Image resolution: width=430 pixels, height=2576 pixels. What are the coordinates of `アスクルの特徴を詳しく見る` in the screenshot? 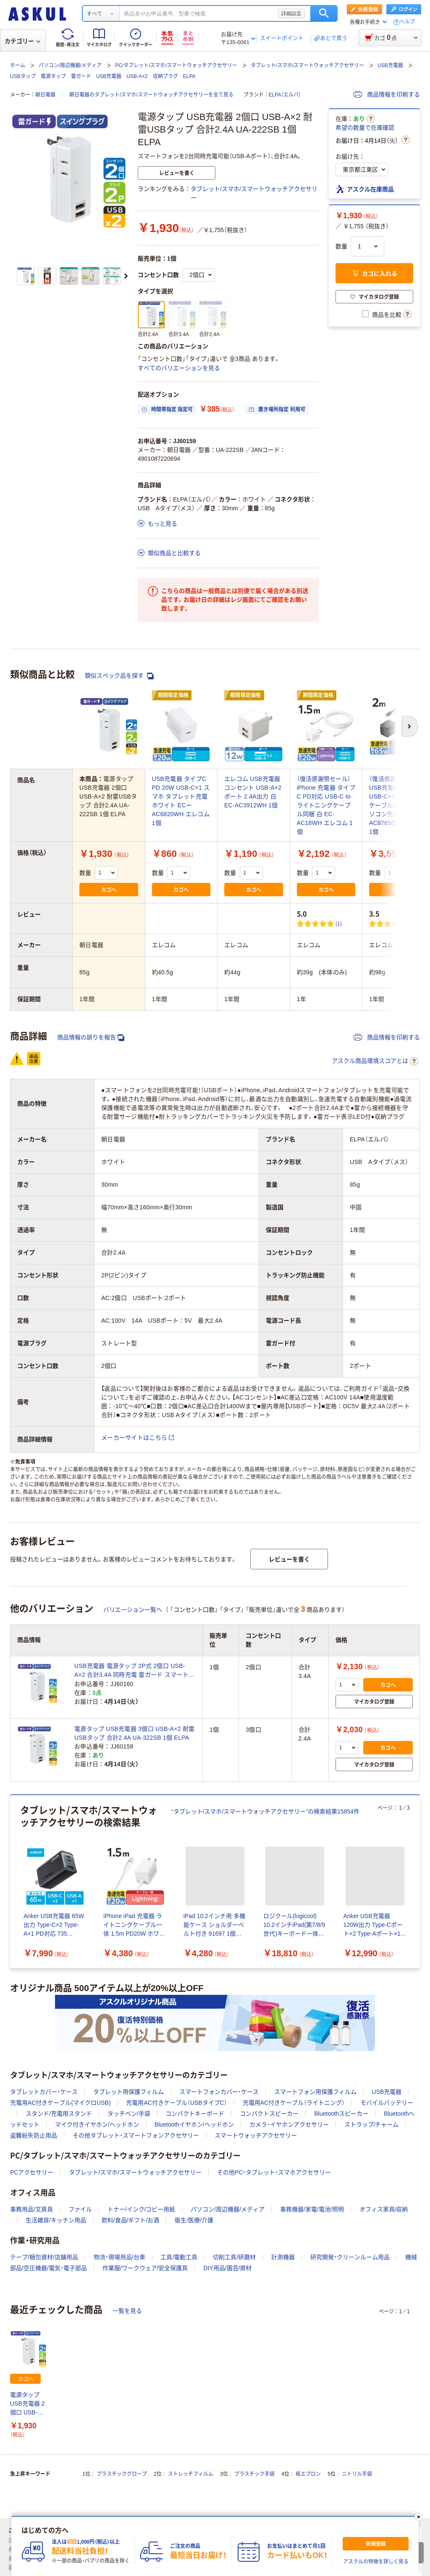 It's located at (376, 2562).